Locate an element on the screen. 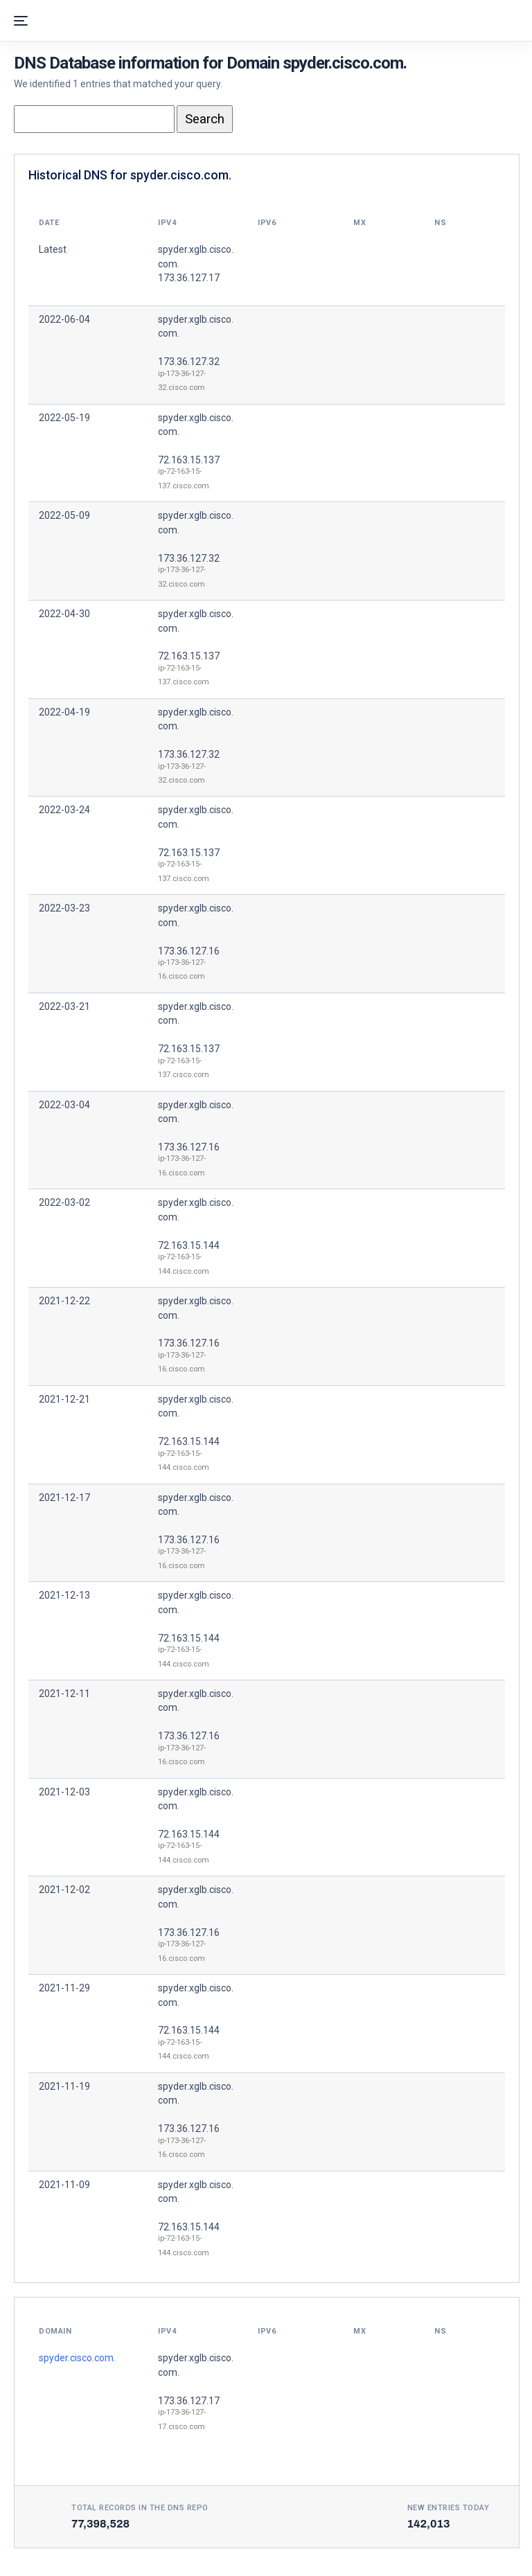  72.163.15.144 is located at coordinates (189, 1245).